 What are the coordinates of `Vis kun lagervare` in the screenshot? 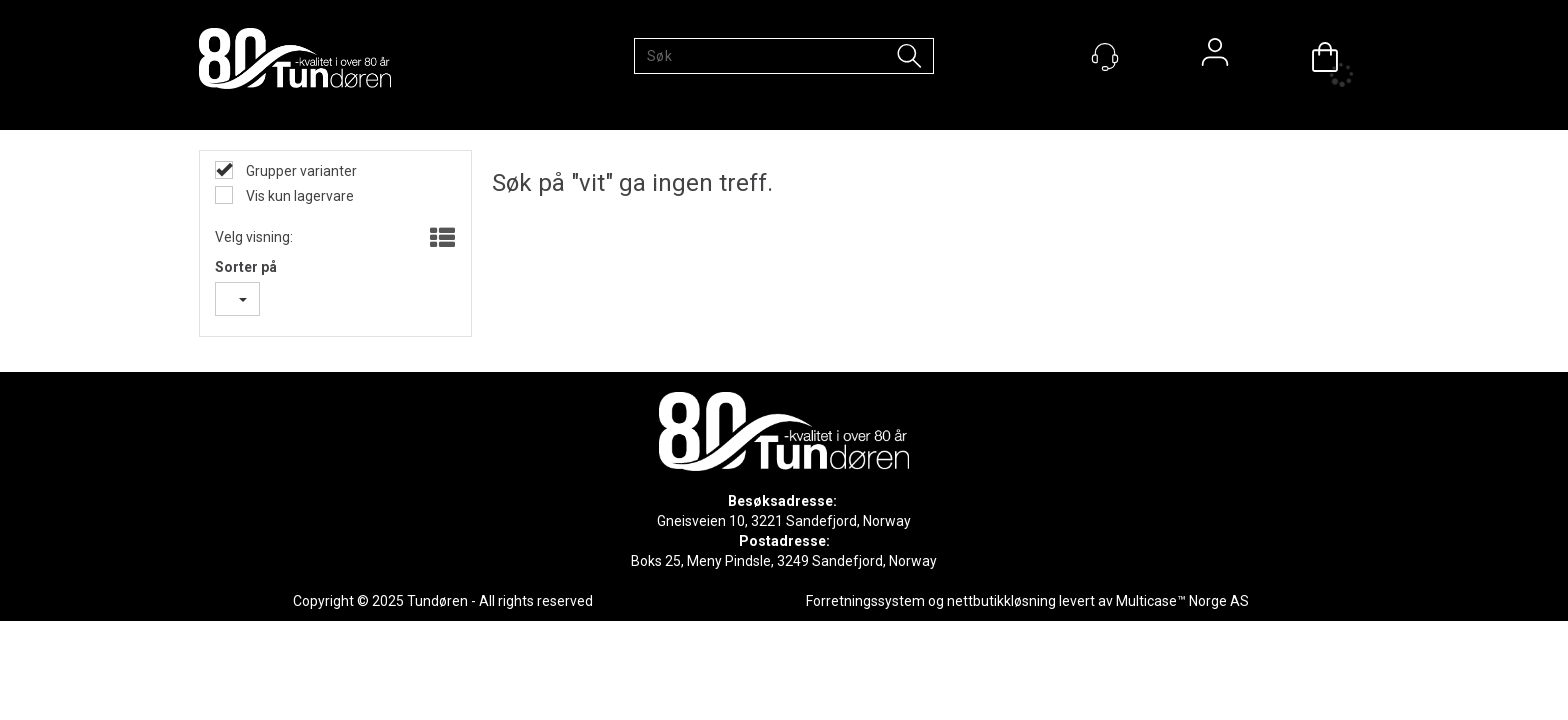 It's located at (298, 196).